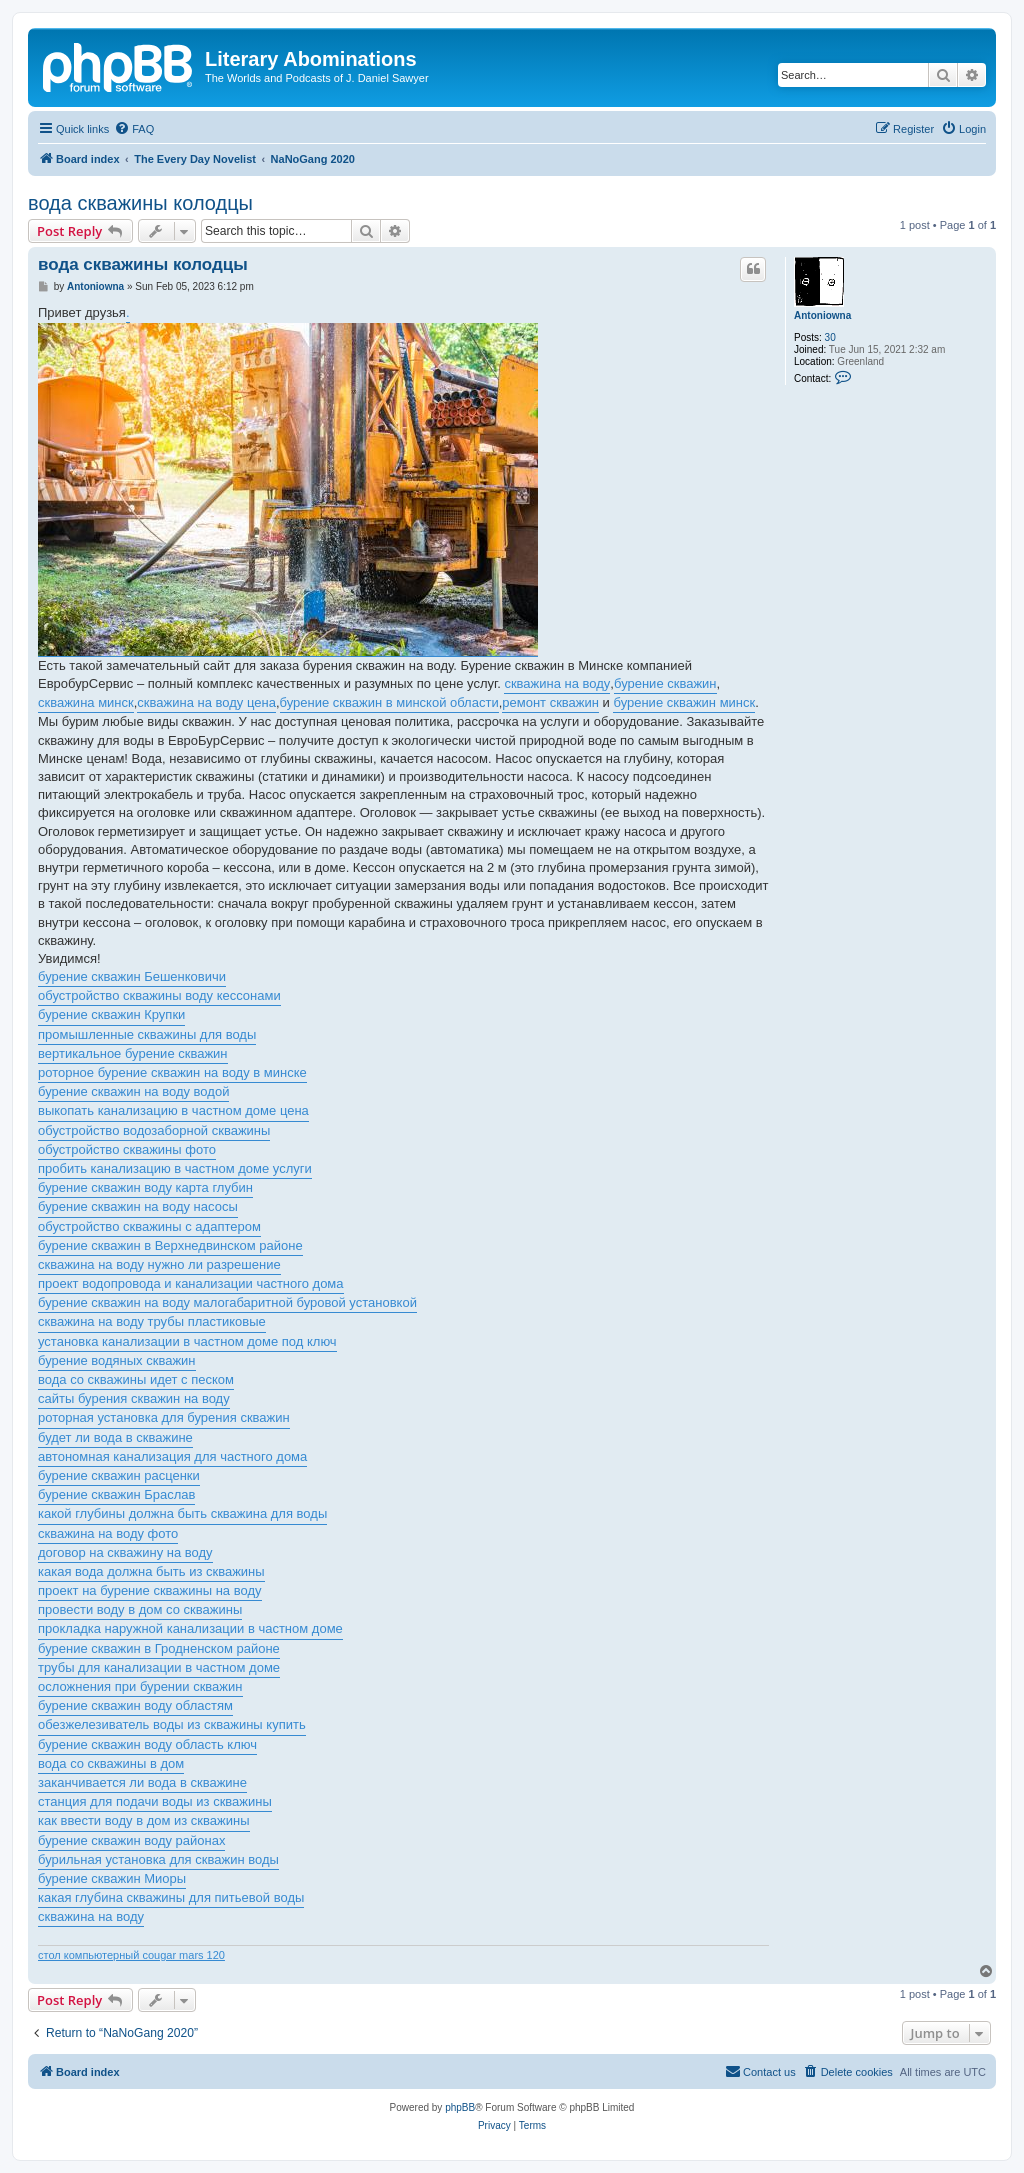  I want to click on бурение скважин на воду малогабаритной буровой установкой, so click(227, 1302).